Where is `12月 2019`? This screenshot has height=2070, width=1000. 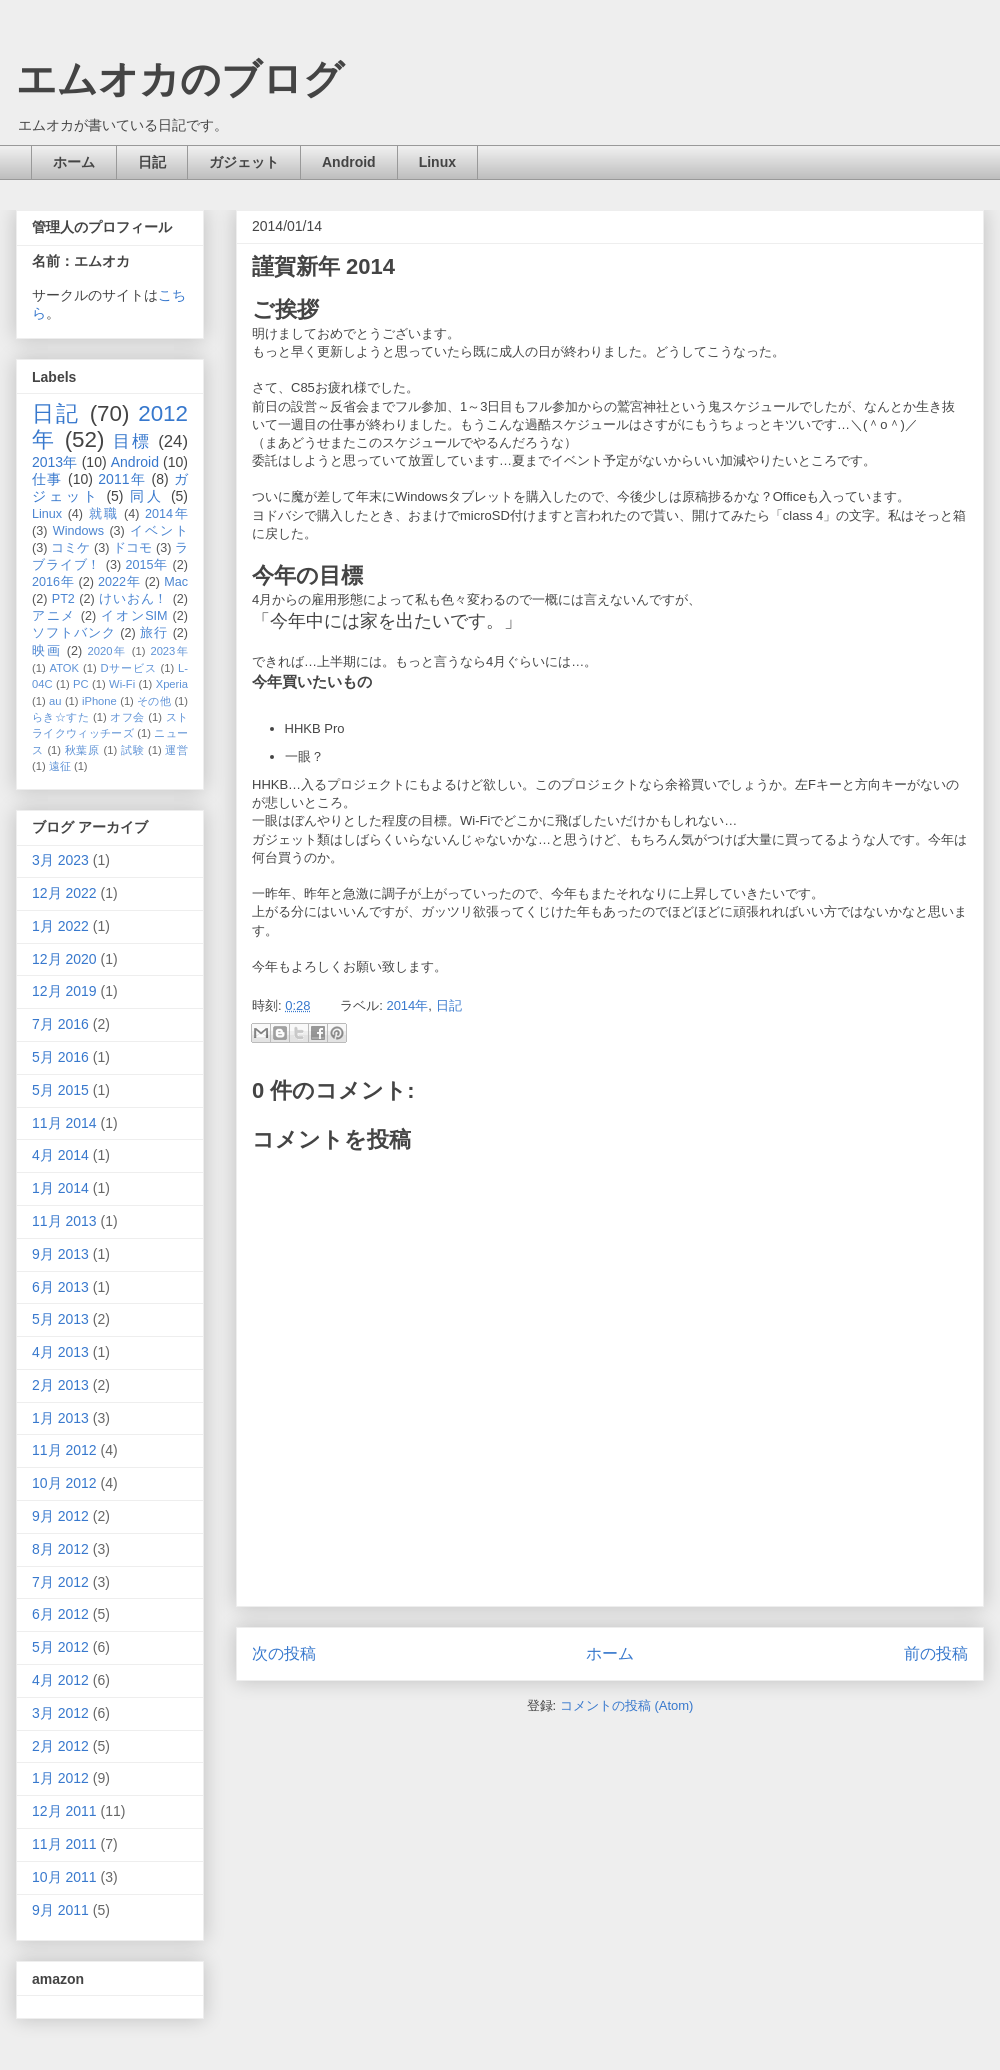
12月 2019 is located at coordinates (64, 991).